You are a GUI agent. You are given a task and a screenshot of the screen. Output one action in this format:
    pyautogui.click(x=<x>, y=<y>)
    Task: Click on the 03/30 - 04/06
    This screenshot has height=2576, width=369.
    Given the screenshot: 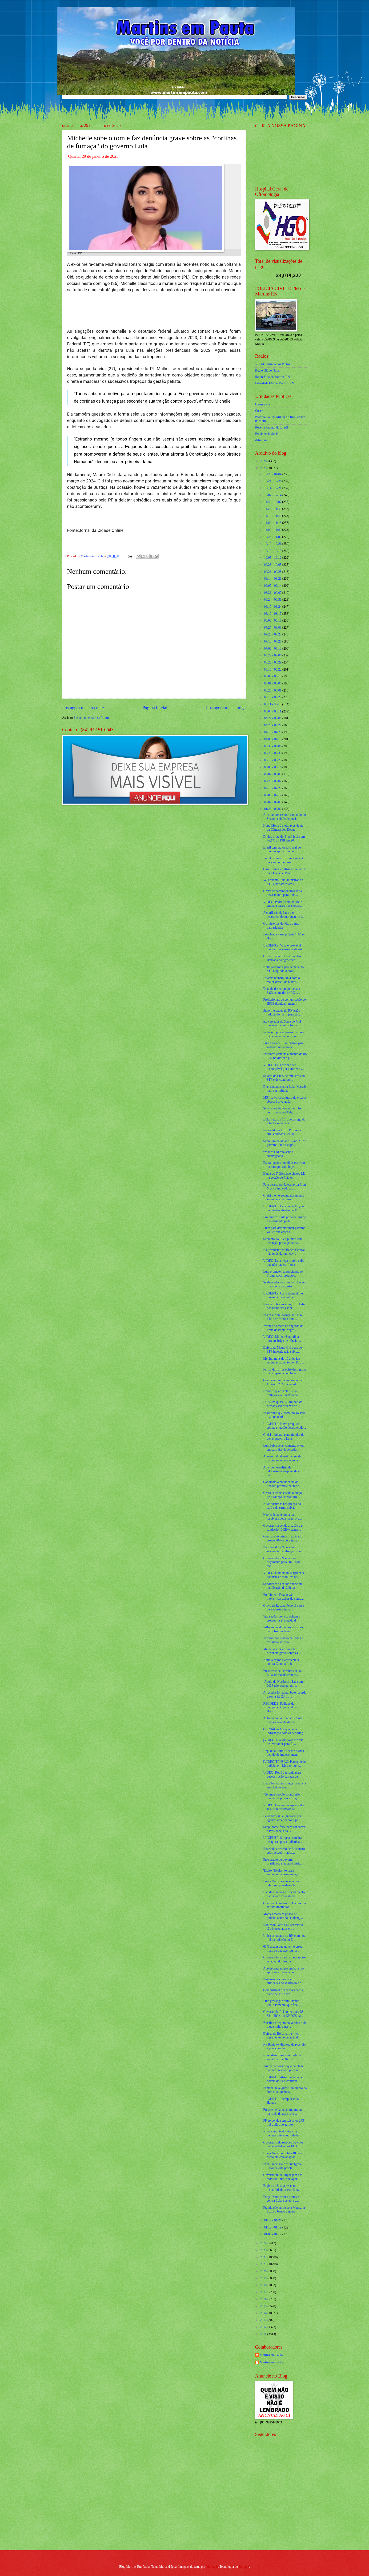 What is the action you would take?
    pyautogui.click(x=273, y=746)
    